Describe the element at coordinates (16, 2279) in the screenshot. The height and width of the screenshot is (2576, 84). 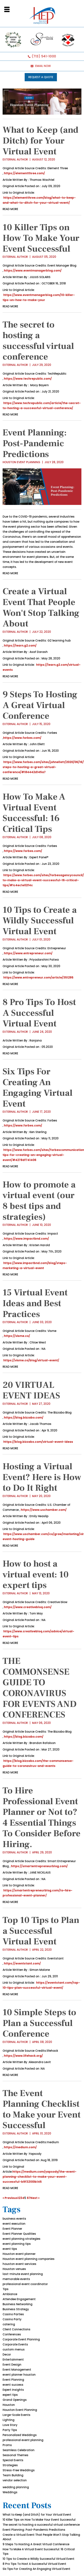
I see `memorable events` at that location.